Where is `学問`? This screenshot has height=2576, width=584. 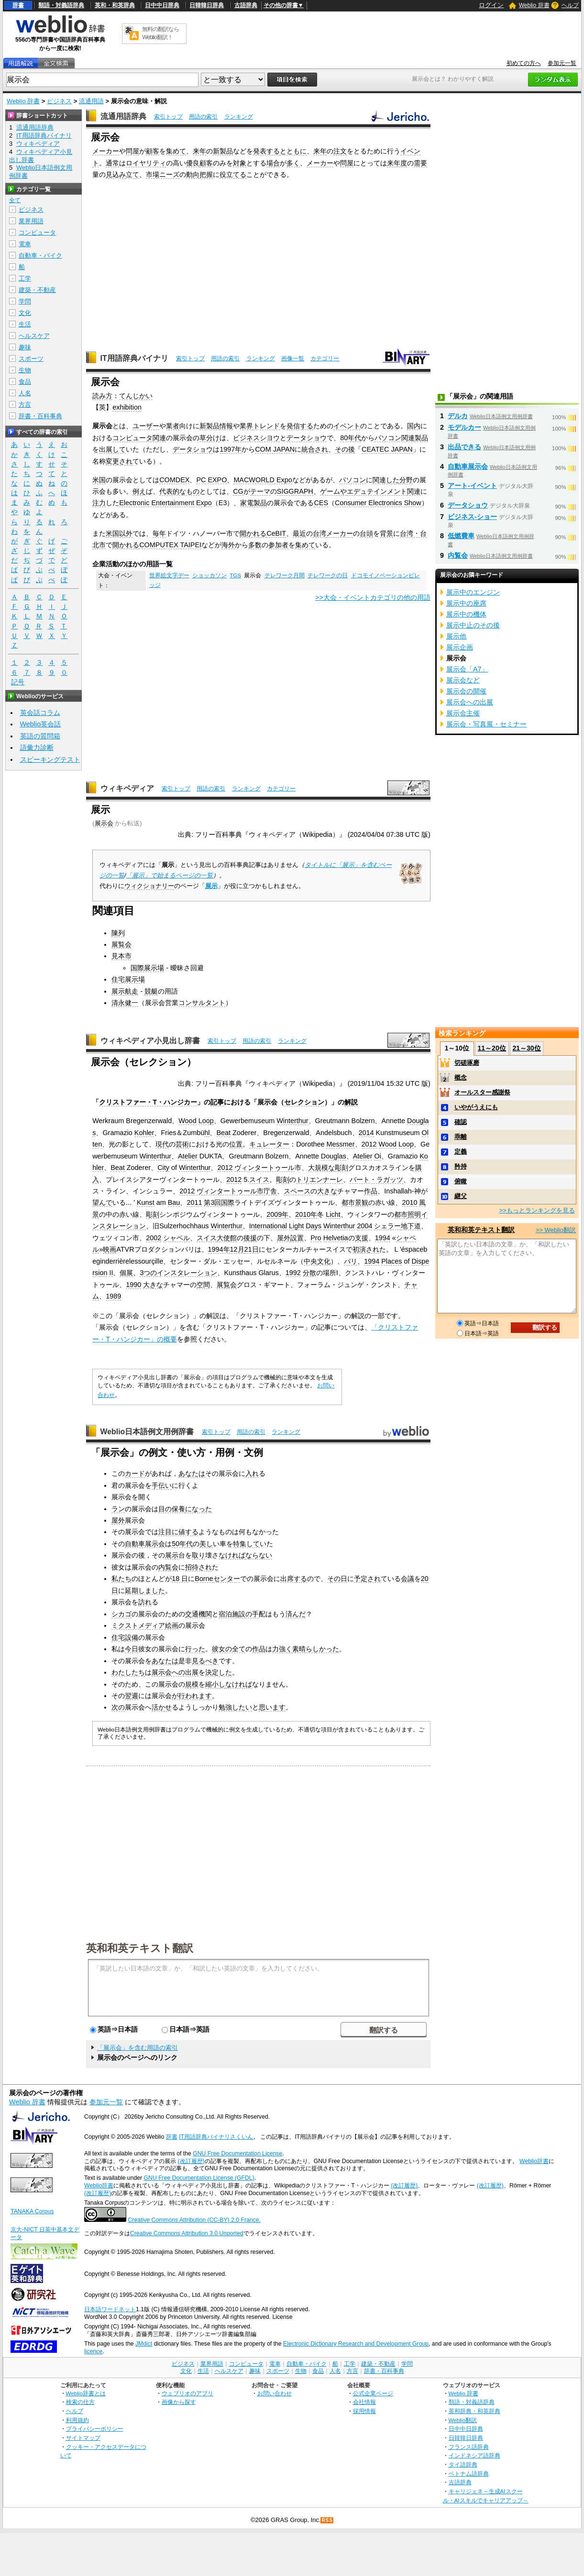
学問 is located at coordinates (25, 301).